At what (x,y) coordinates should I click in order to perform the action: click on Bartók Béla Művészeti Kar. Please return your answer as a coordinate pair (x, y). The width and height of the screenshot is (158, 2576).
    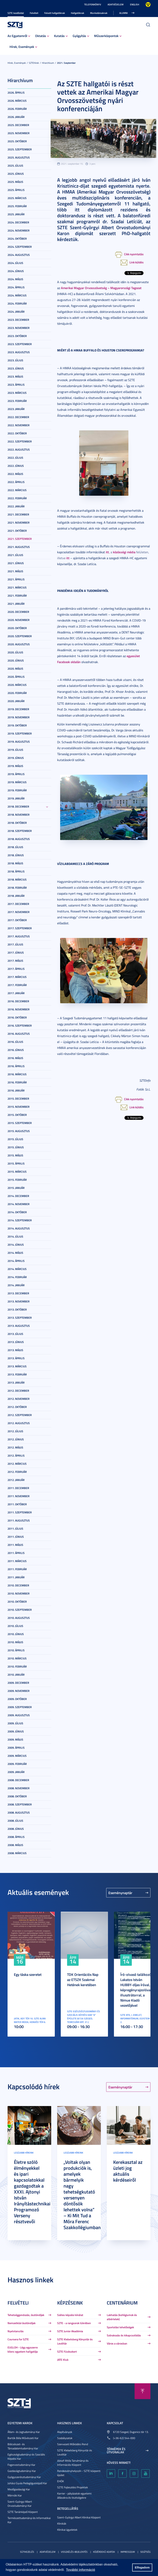
    Looking at the image, I should click on (23, 2438).